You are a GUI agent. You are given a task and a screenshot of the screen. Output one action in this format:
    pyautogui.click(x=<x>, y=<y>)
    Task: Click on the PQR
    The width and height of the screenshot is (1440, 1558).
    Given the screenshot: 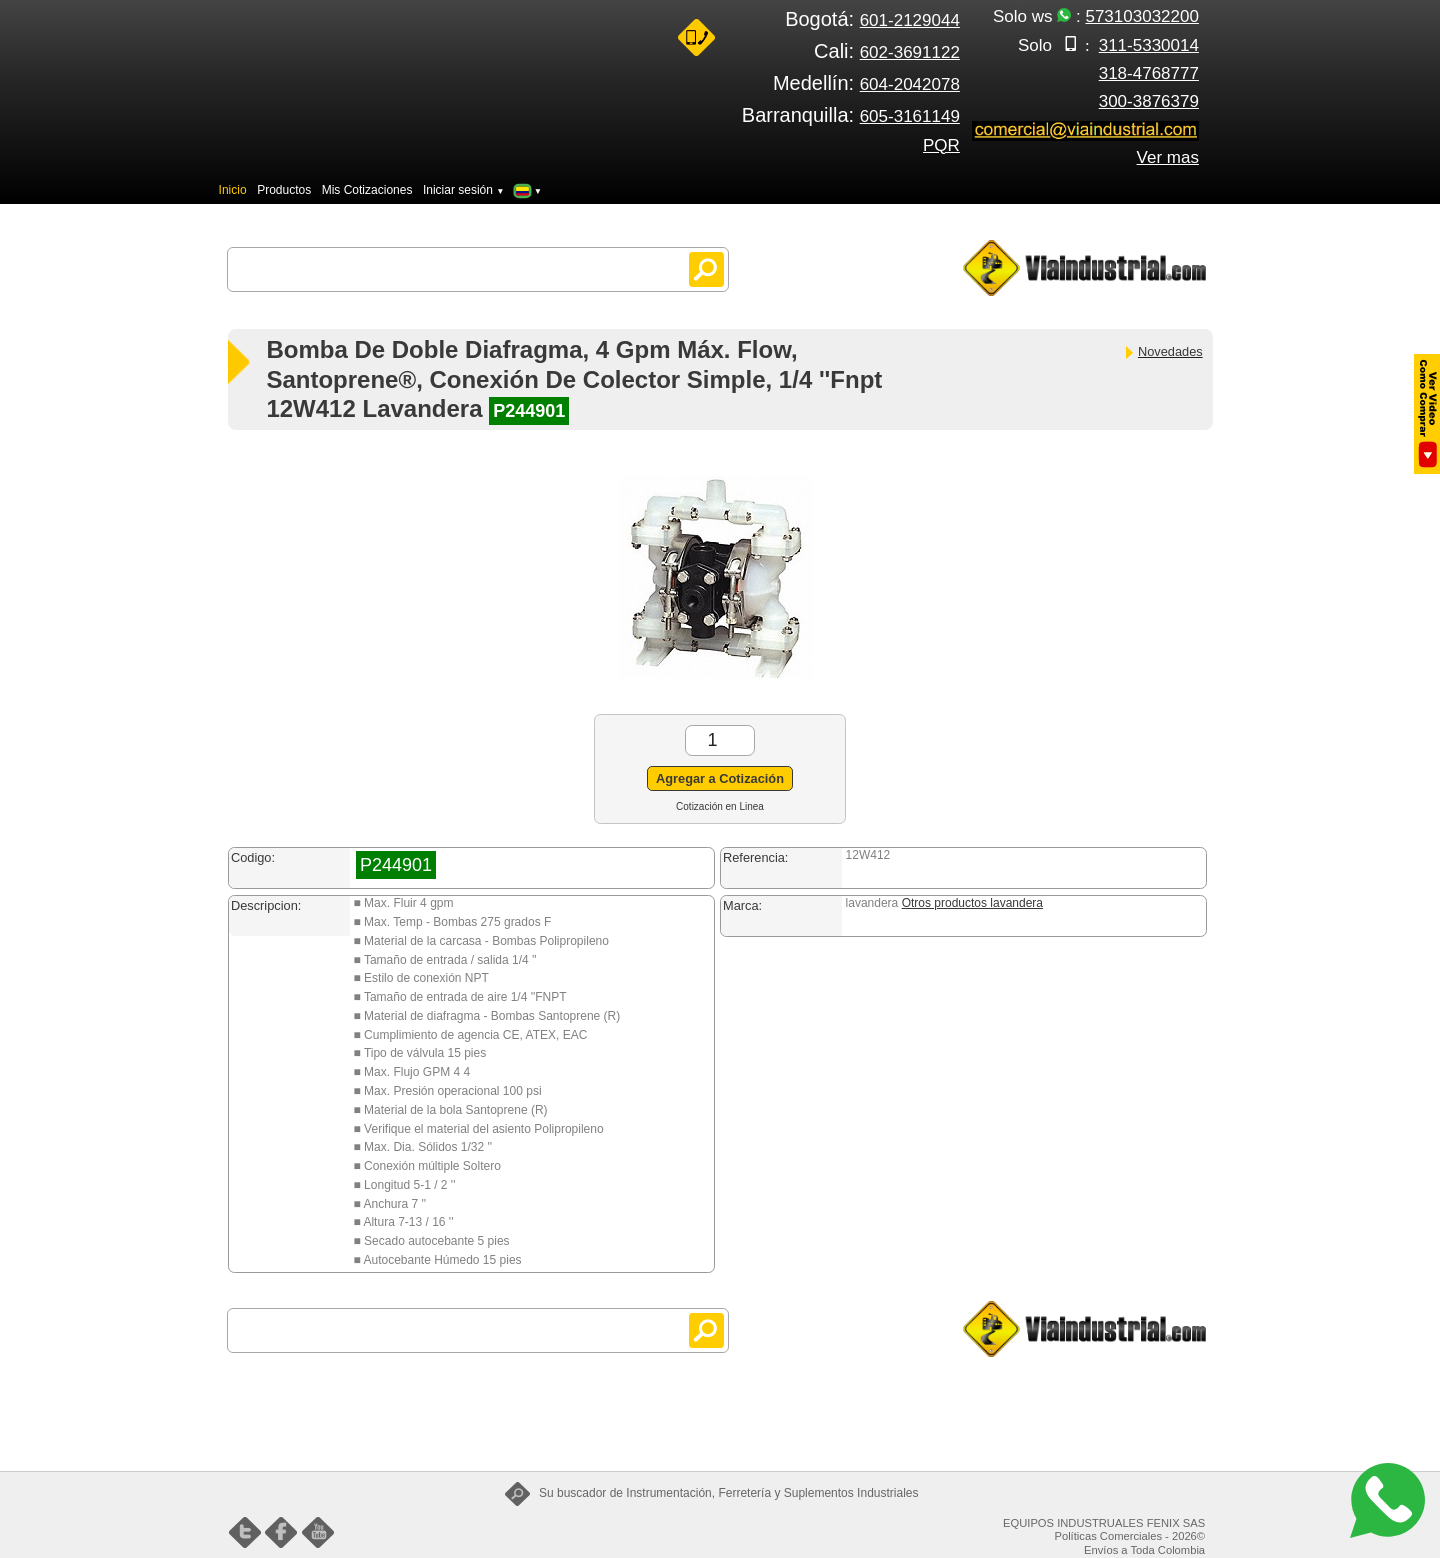 What is the action you would take?
    pyautogui.click(x=941, y=145)
    